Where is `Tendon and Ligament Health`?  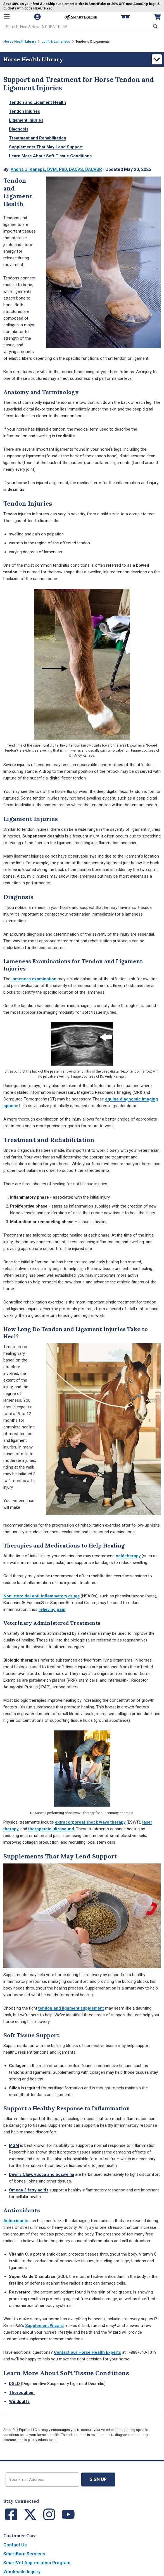 Tendon and Ligament Health is located at coordinates (37, 102).